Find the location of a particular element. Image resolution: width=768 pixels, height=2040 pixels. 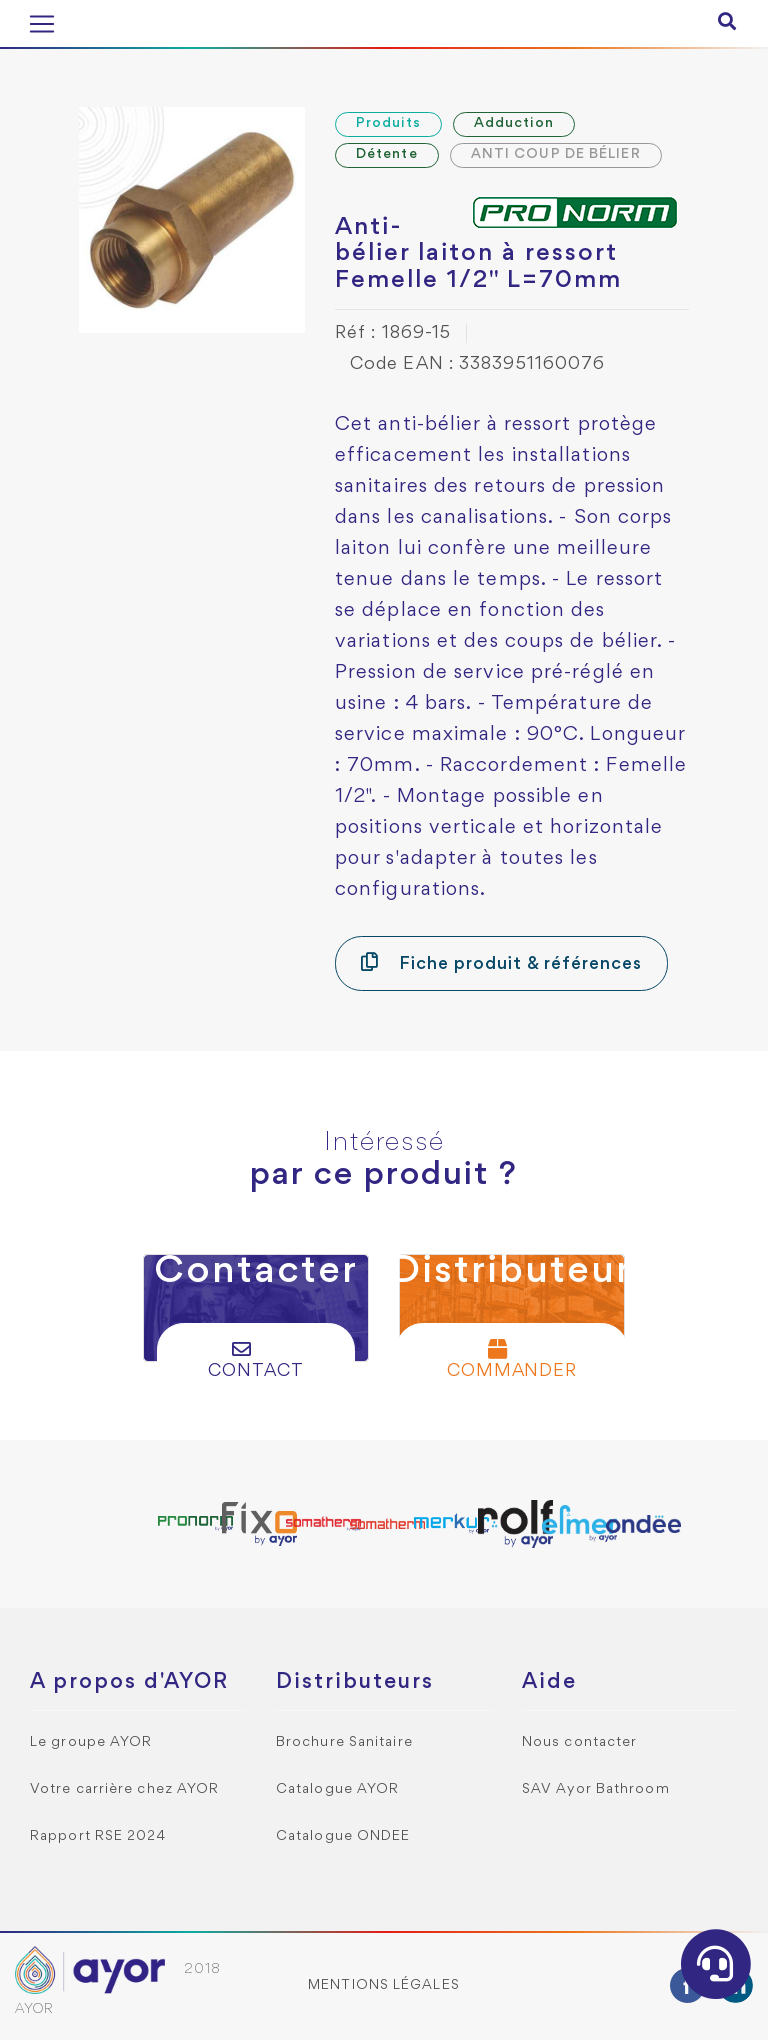

Mentions légales is located at coordinates (384, 1985).